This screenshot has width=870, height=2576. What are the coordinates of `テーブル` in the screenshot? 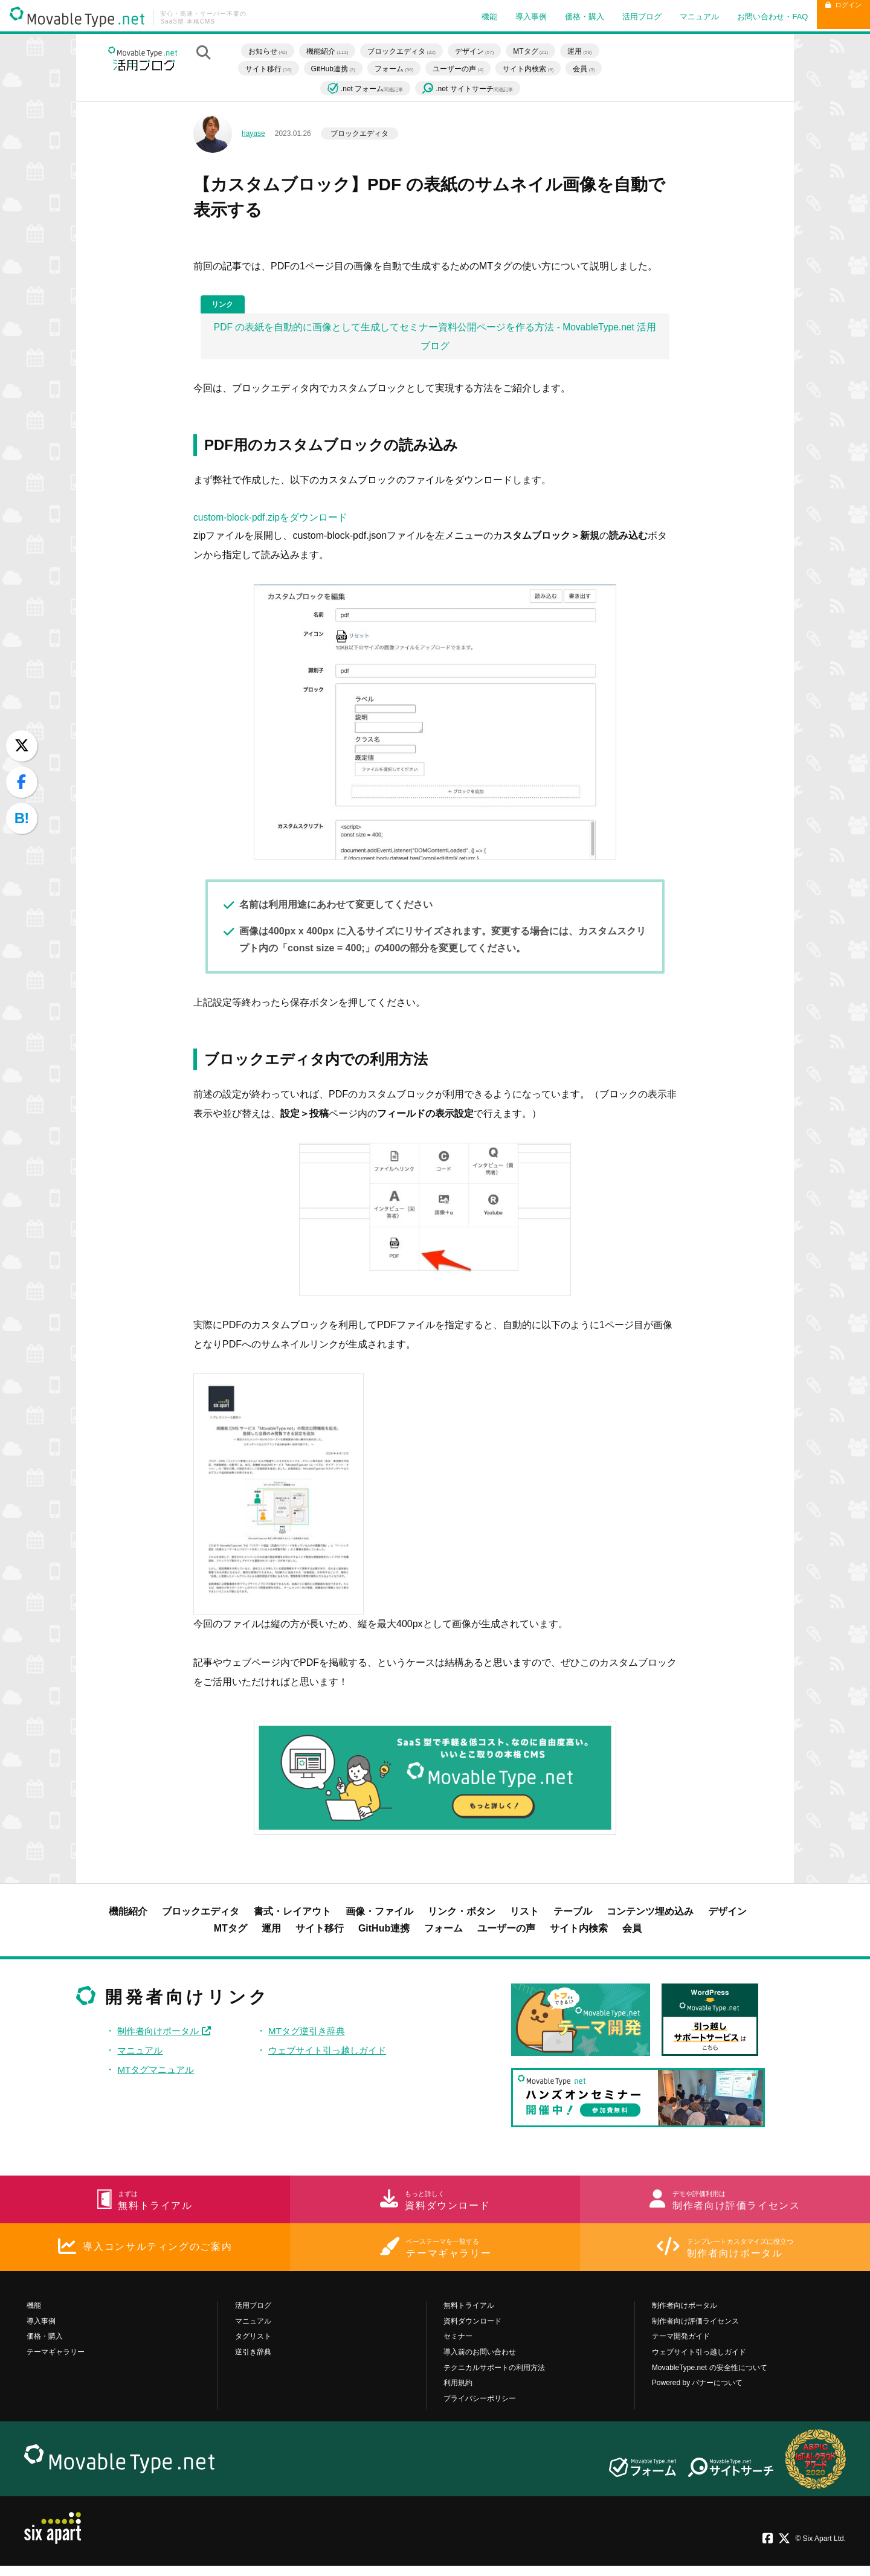 It's located at (572, 1915).